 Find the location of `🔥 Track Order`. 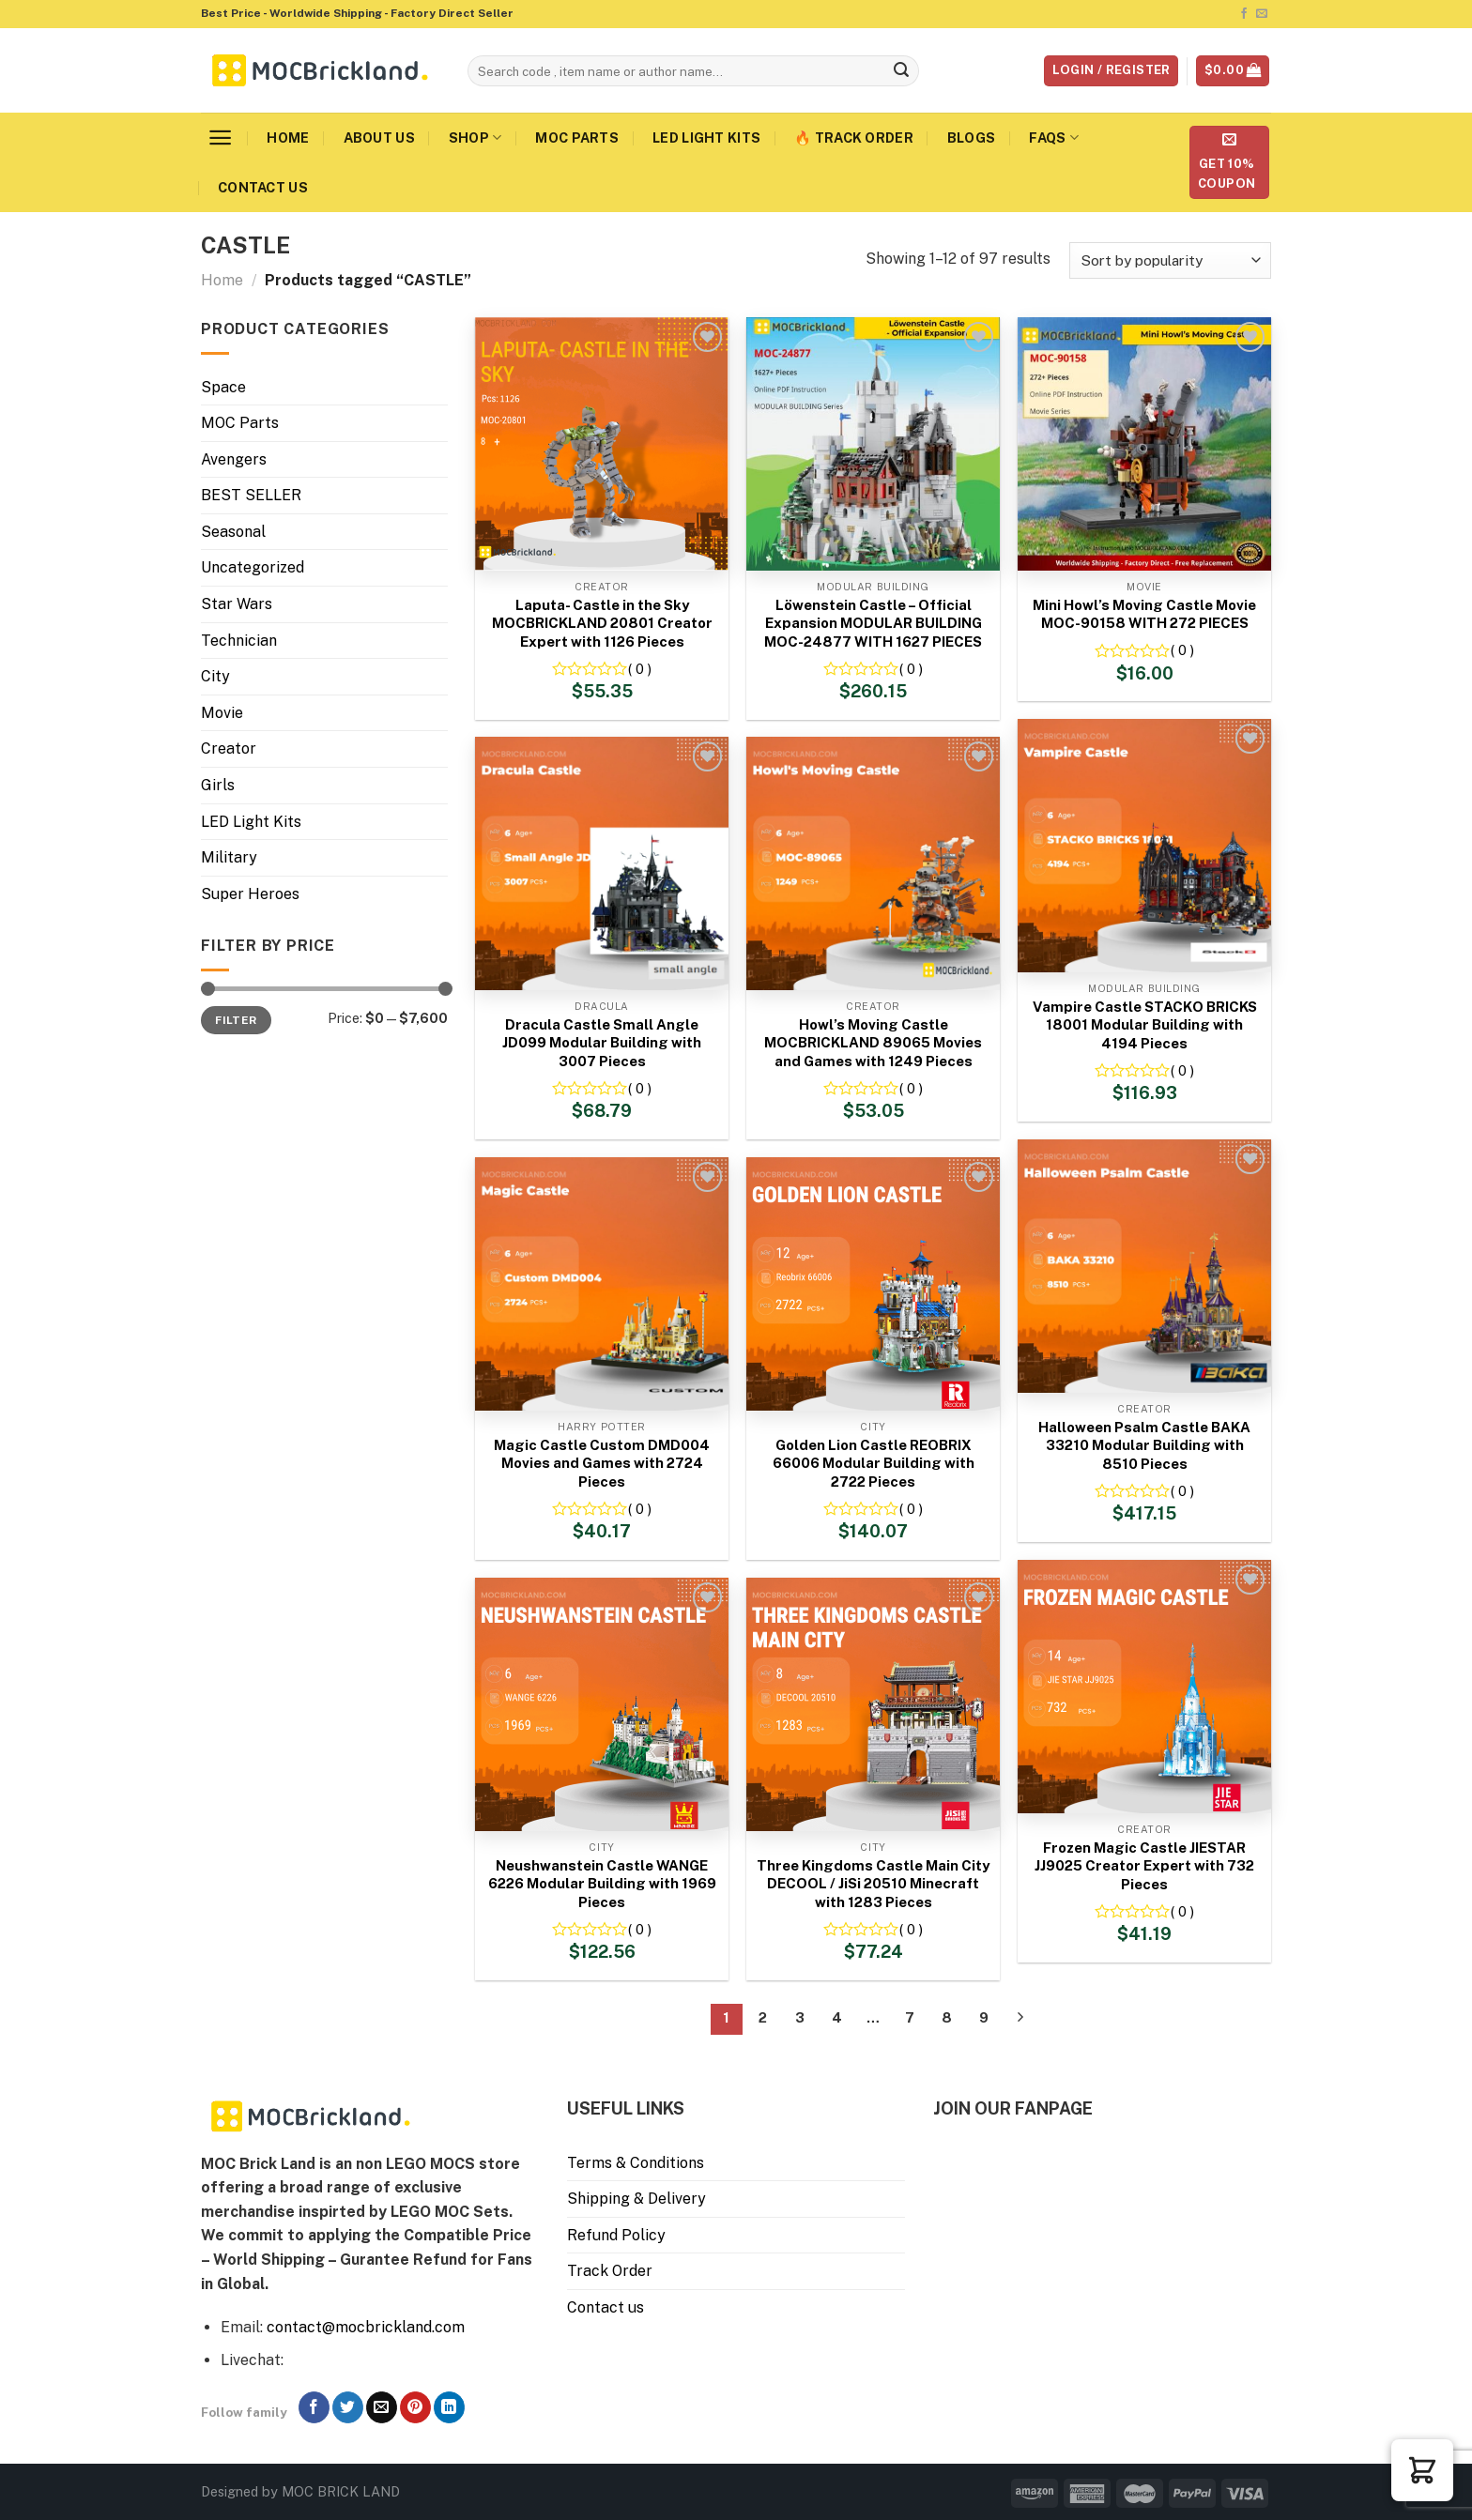

🔥 Track Order is located at coordinates (853, 137).